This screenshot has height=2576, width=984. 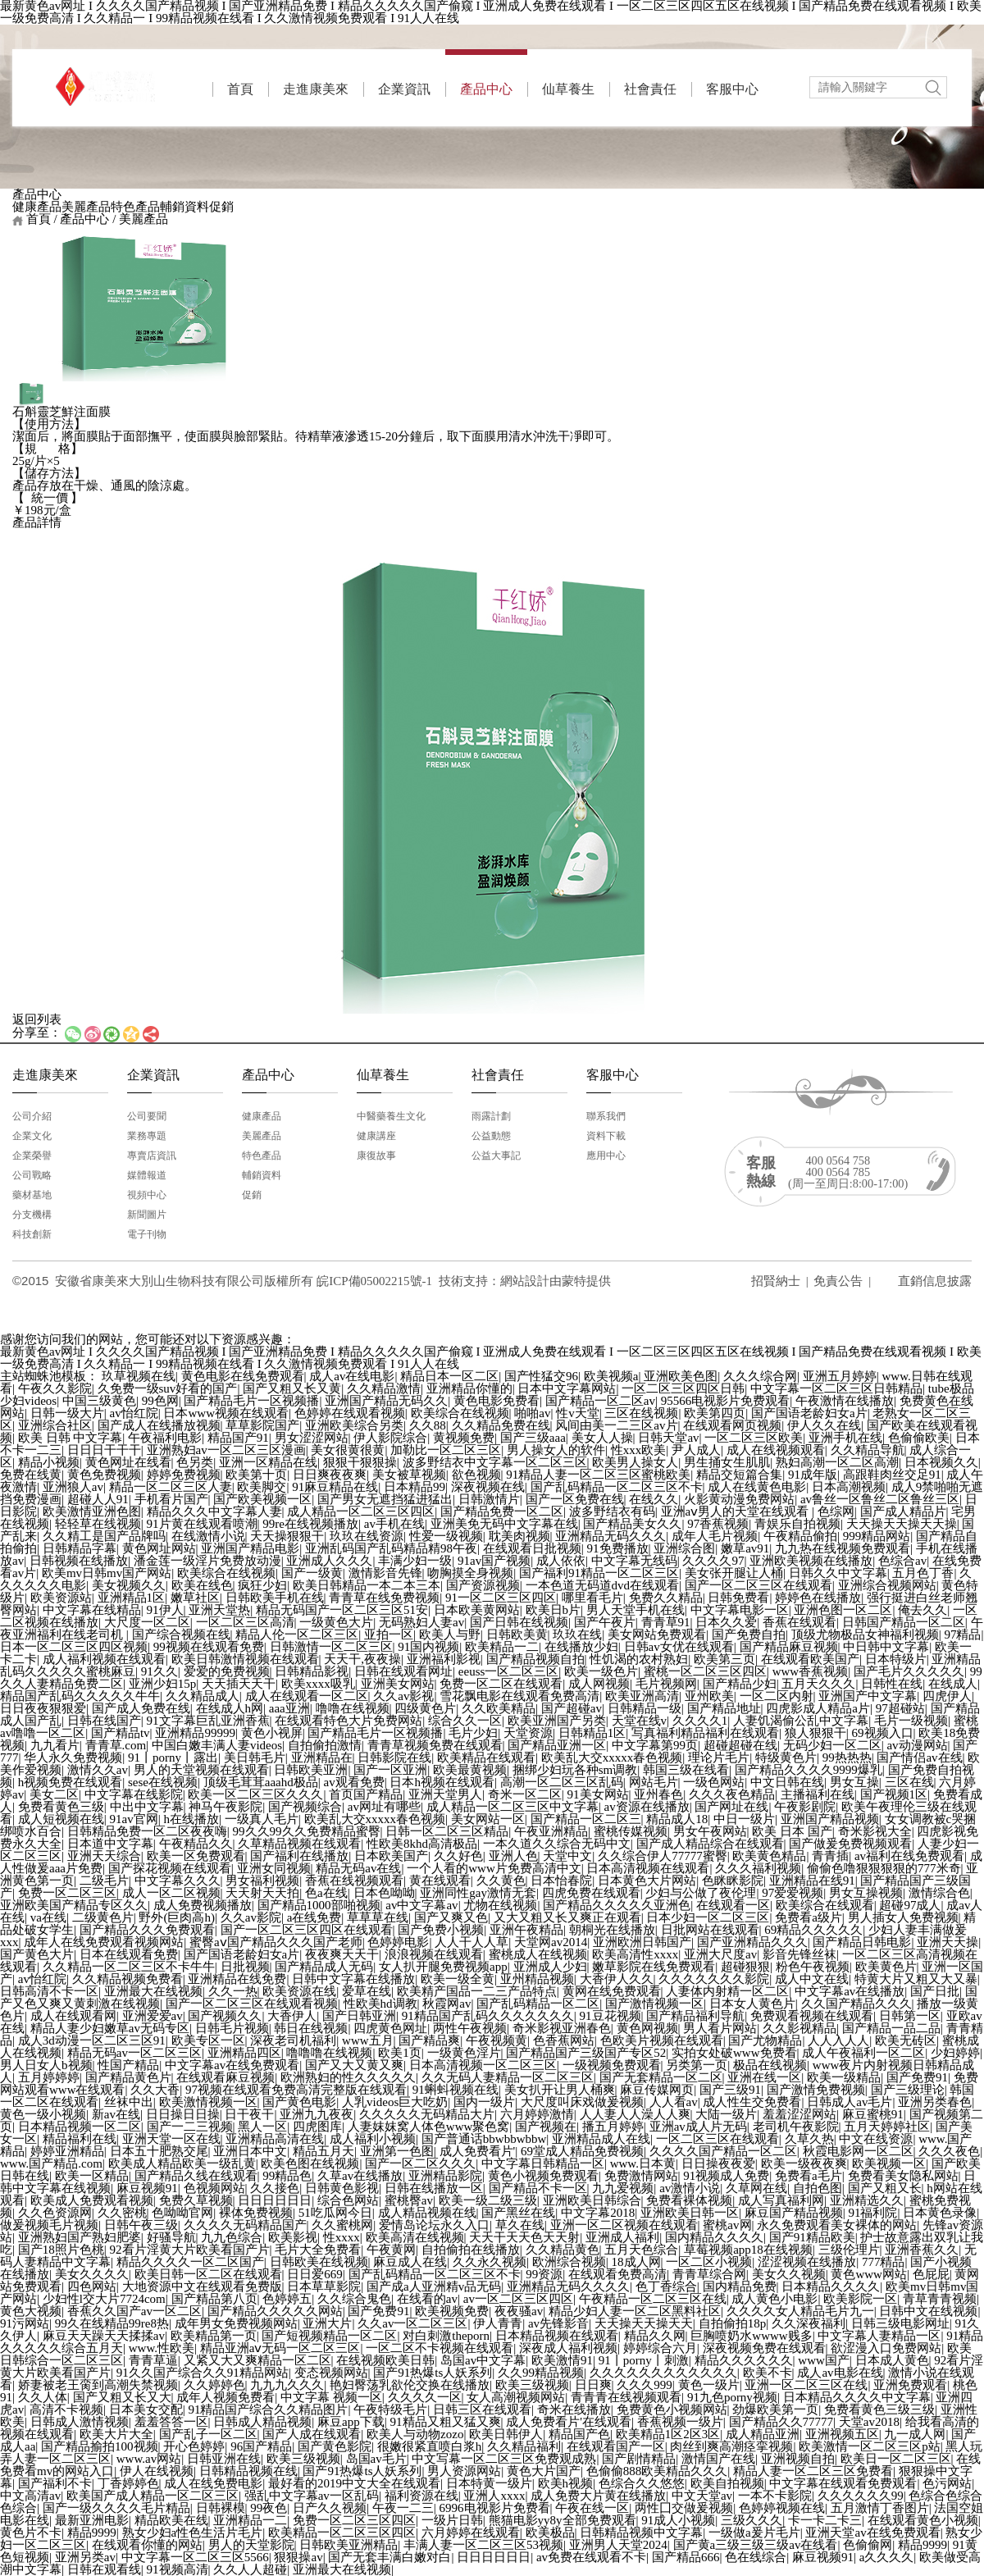 I want to click on 国产91热爆ts人妖系列, so click(x=432, y=2372).